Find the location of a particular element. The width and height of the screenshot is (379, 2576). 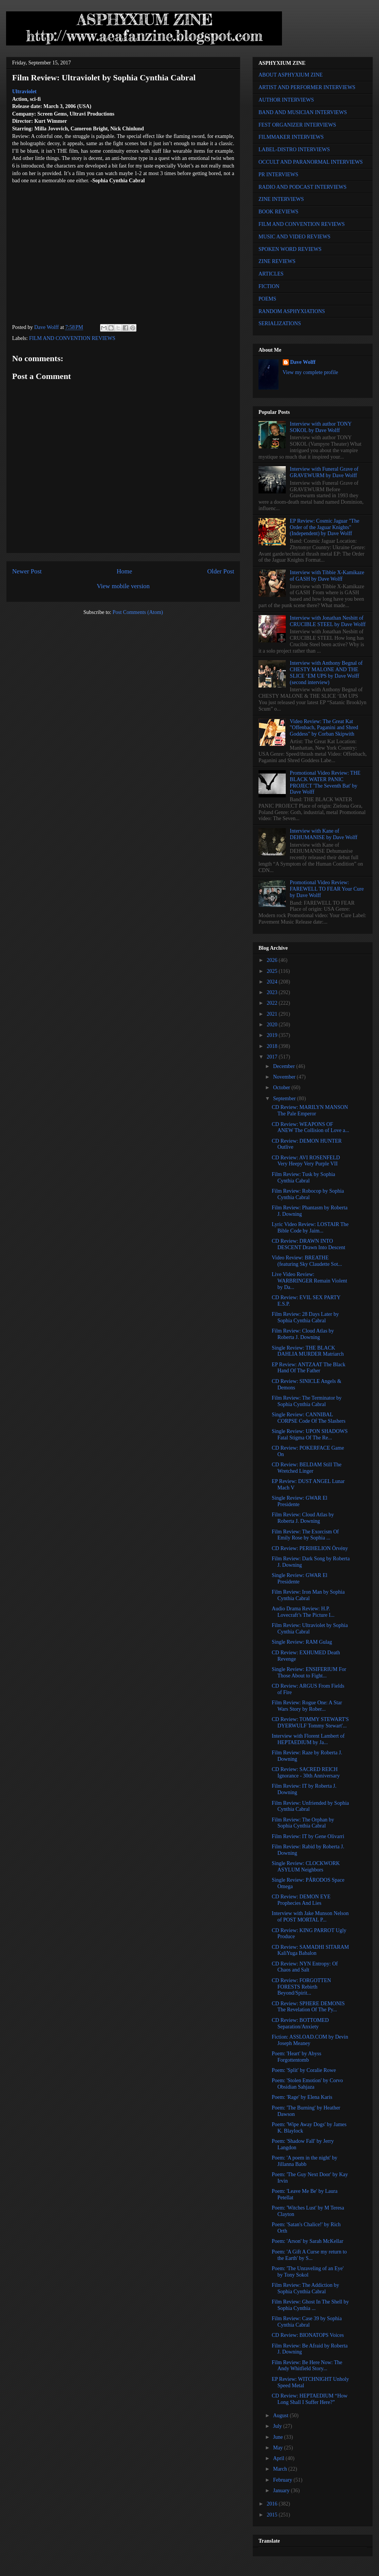

RADIO AND PODCAST INTERVIEWS is located at coordinates (302, 187).